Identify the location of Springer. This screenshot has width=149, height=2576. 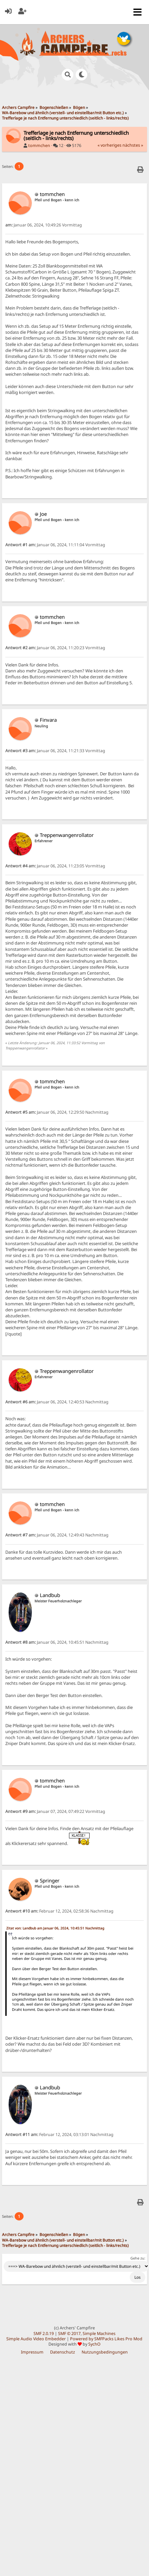
(49, 1880).